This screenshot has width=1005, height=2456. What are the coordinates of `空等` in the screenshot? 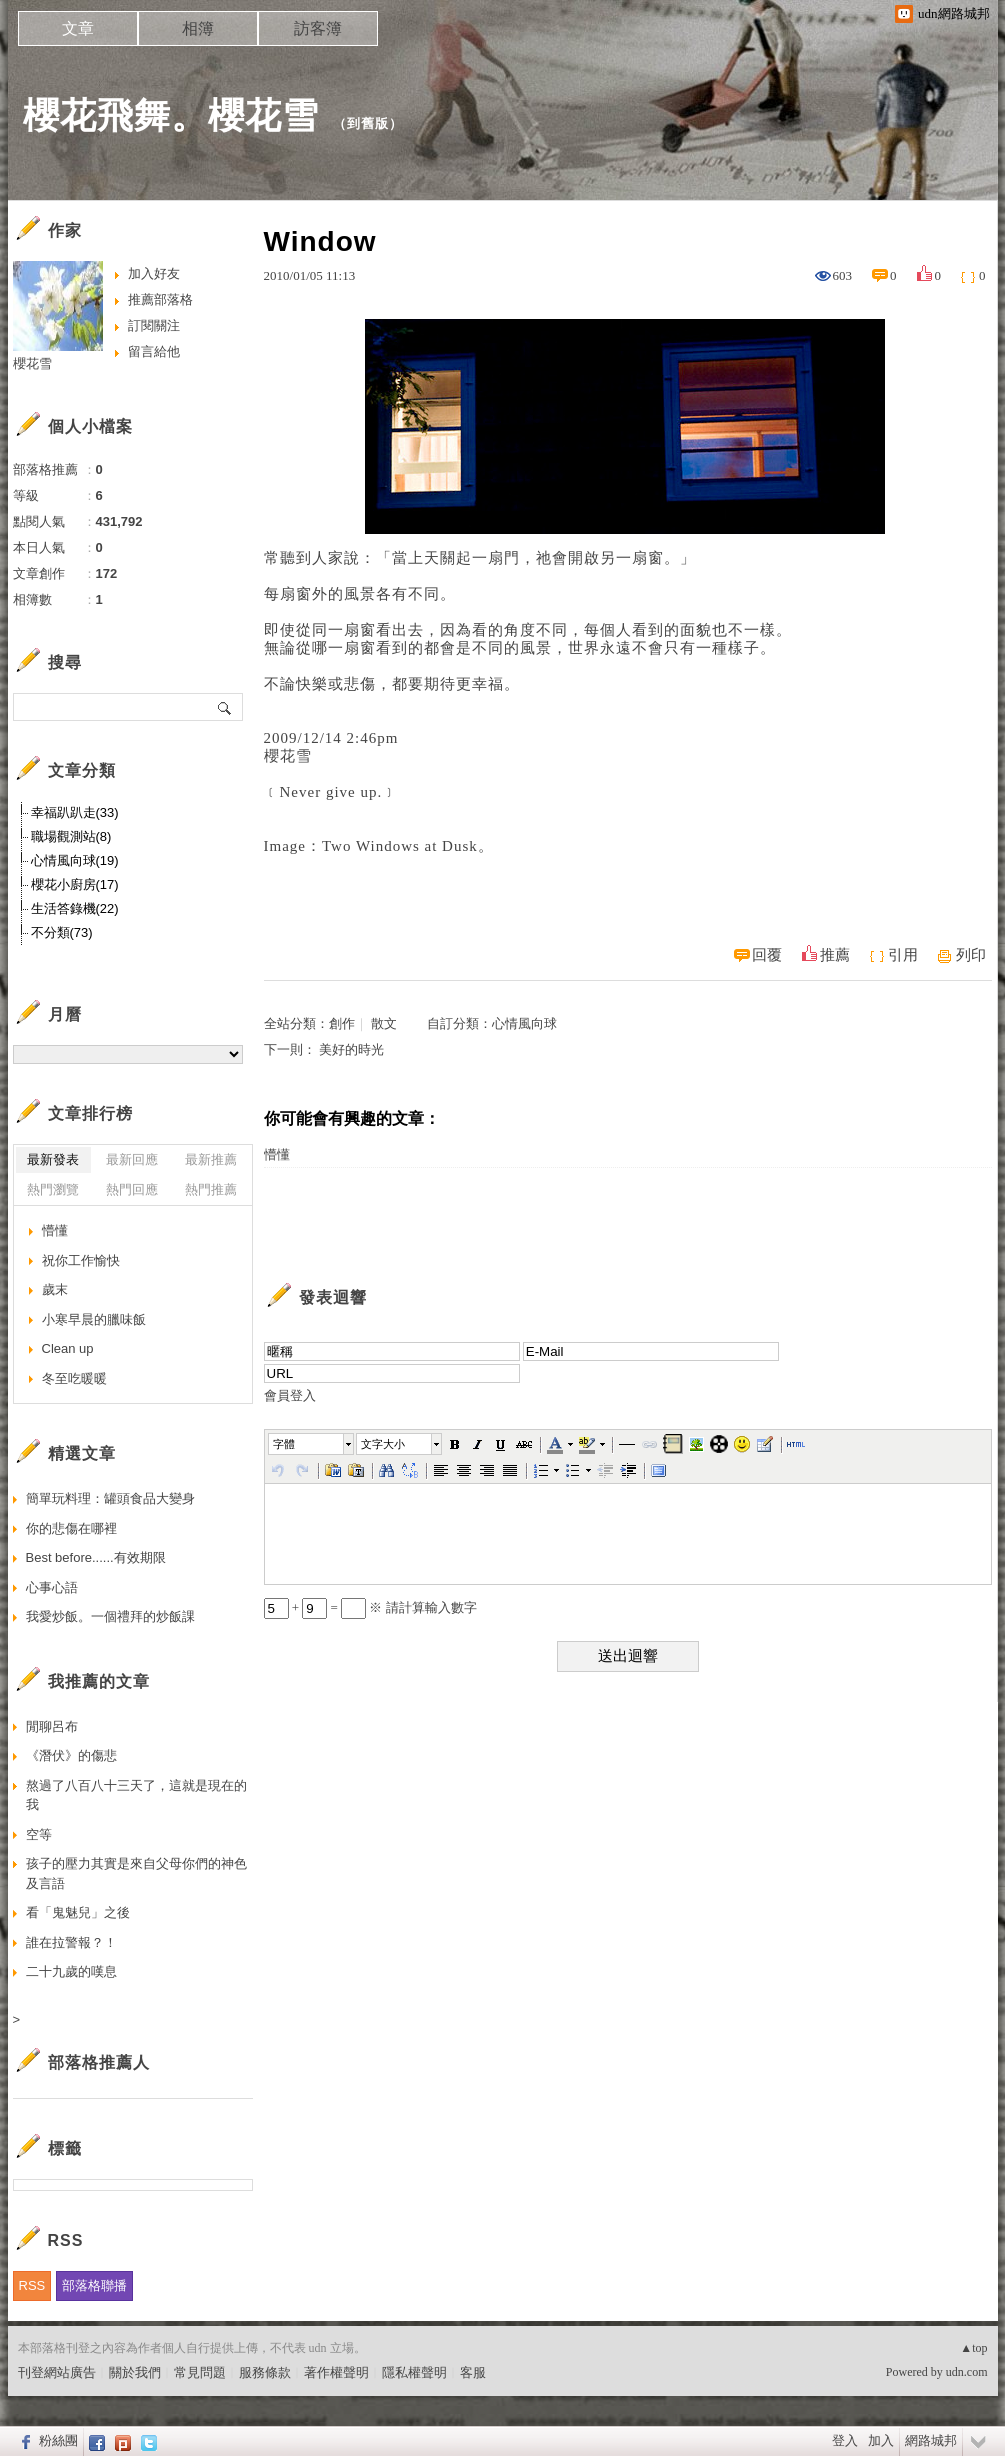 It's located at (39, 1834).